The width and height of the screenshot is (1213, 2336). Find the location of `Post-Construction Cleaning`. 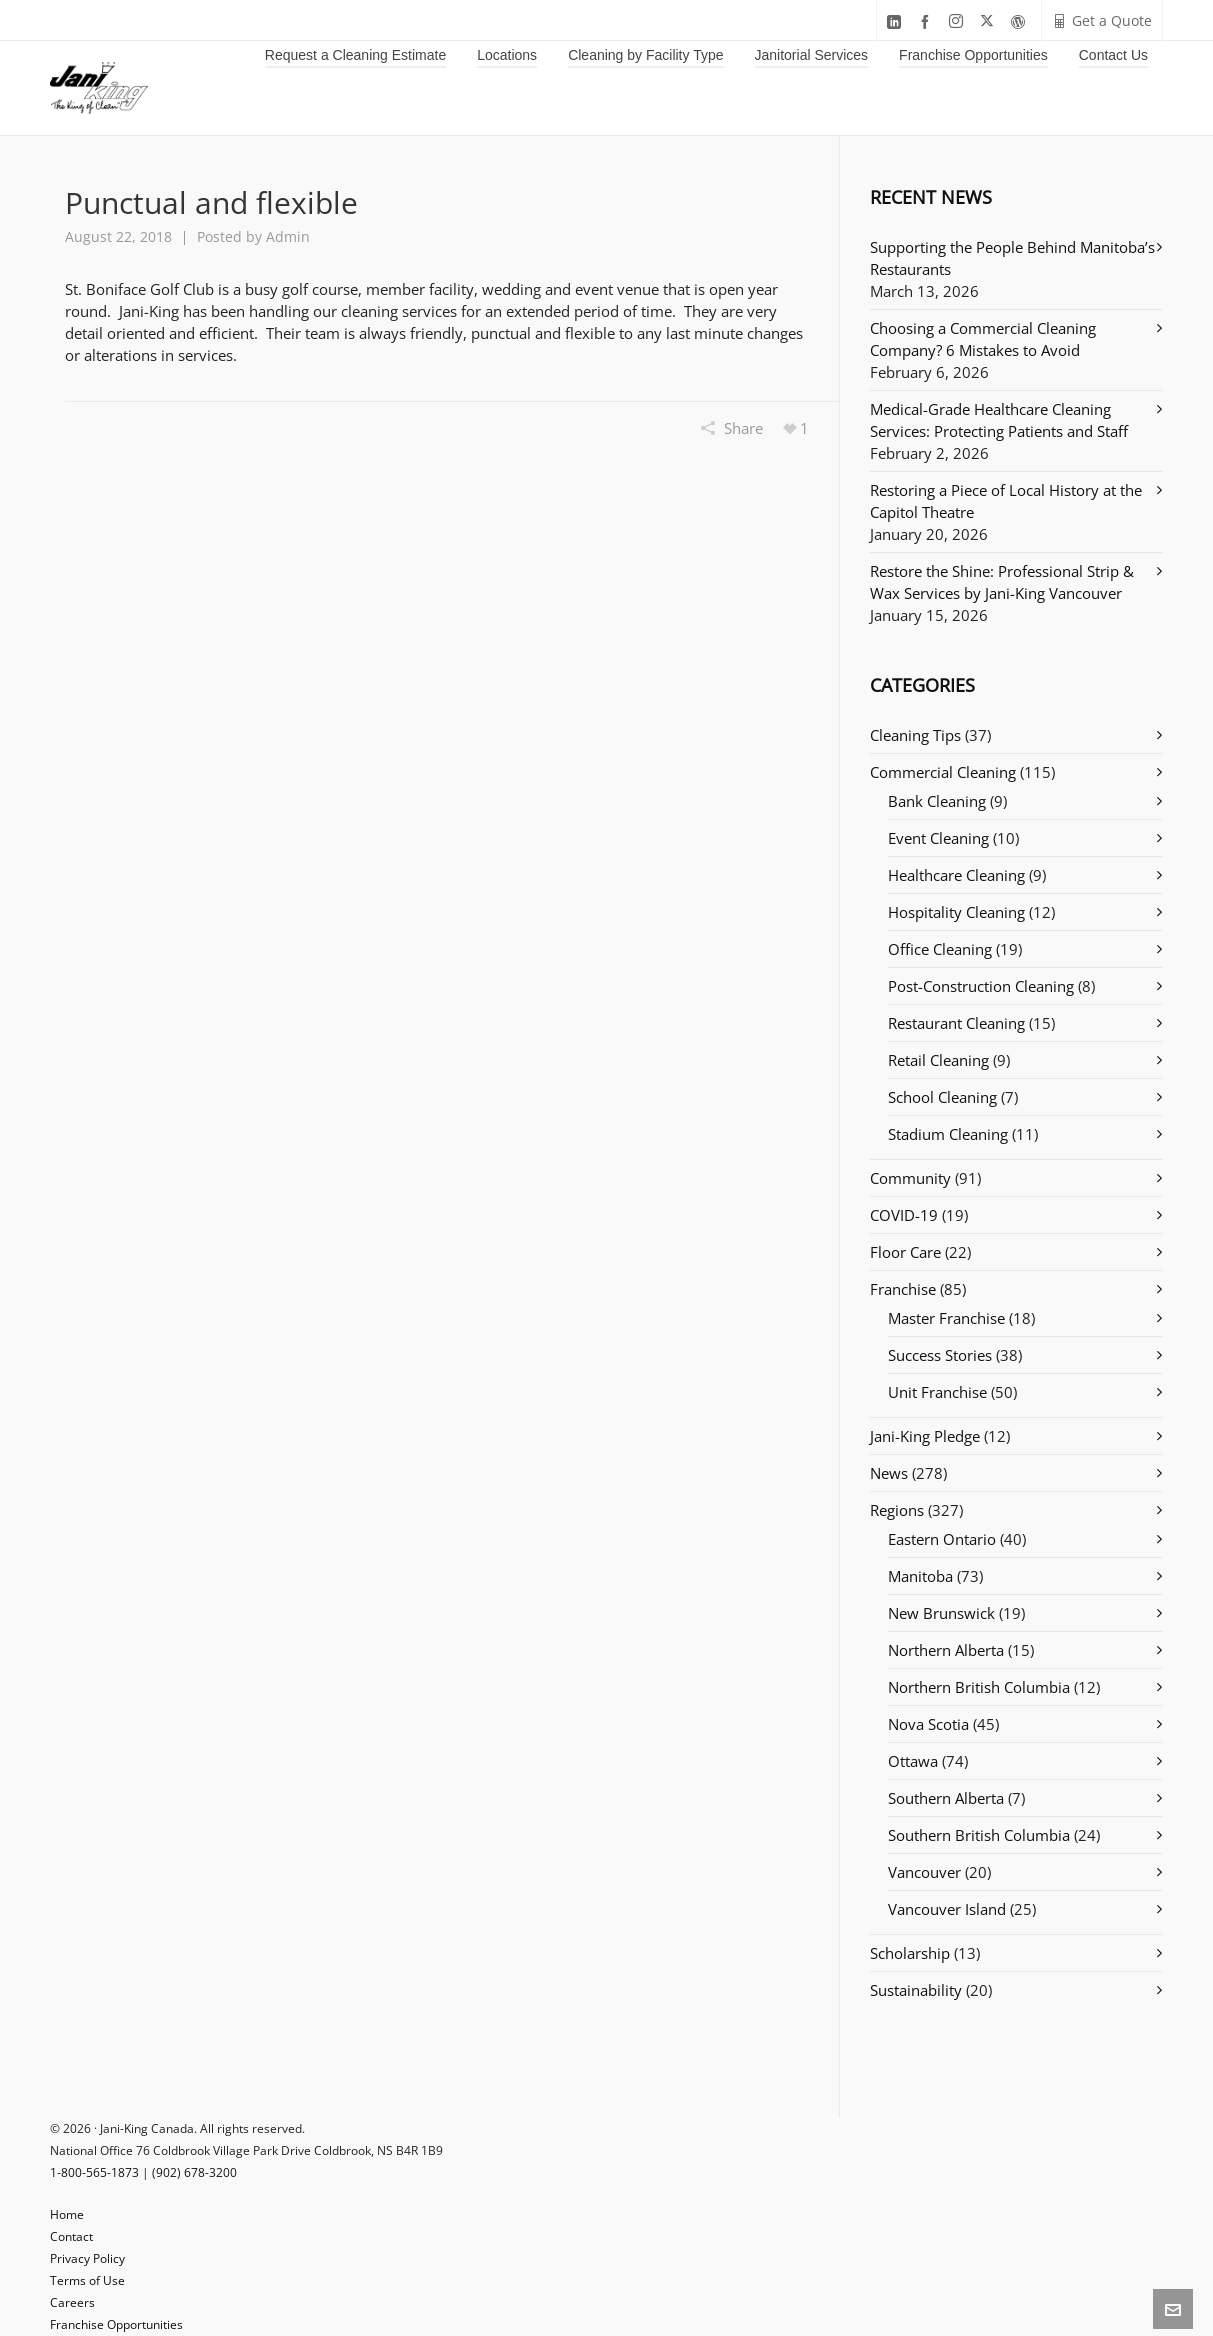

Post-Construction Cleaning is located at coordinates (981, 986).